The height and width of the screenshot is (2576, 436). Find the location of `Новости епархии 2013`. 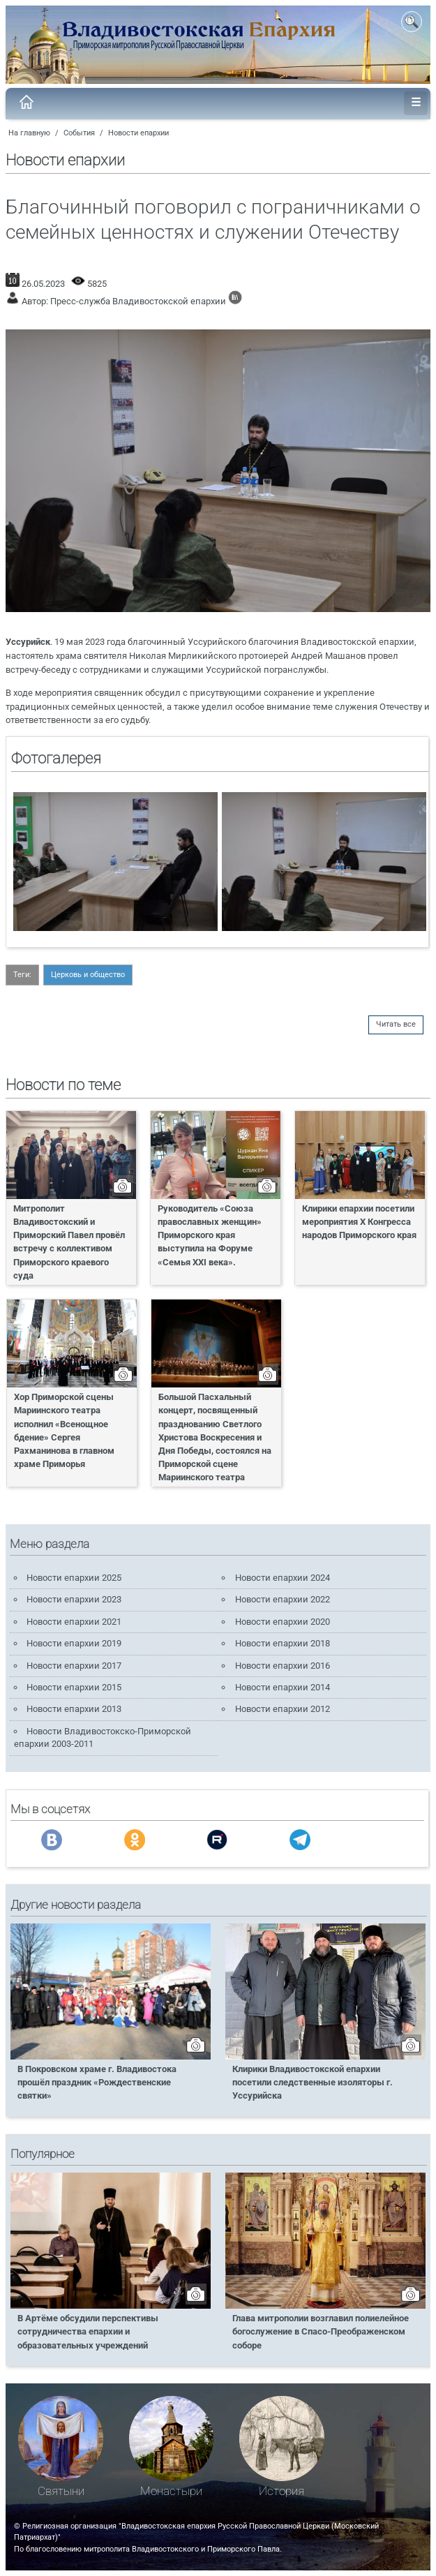

Новости епархии 2013 is located at coordinates (74, 1709).